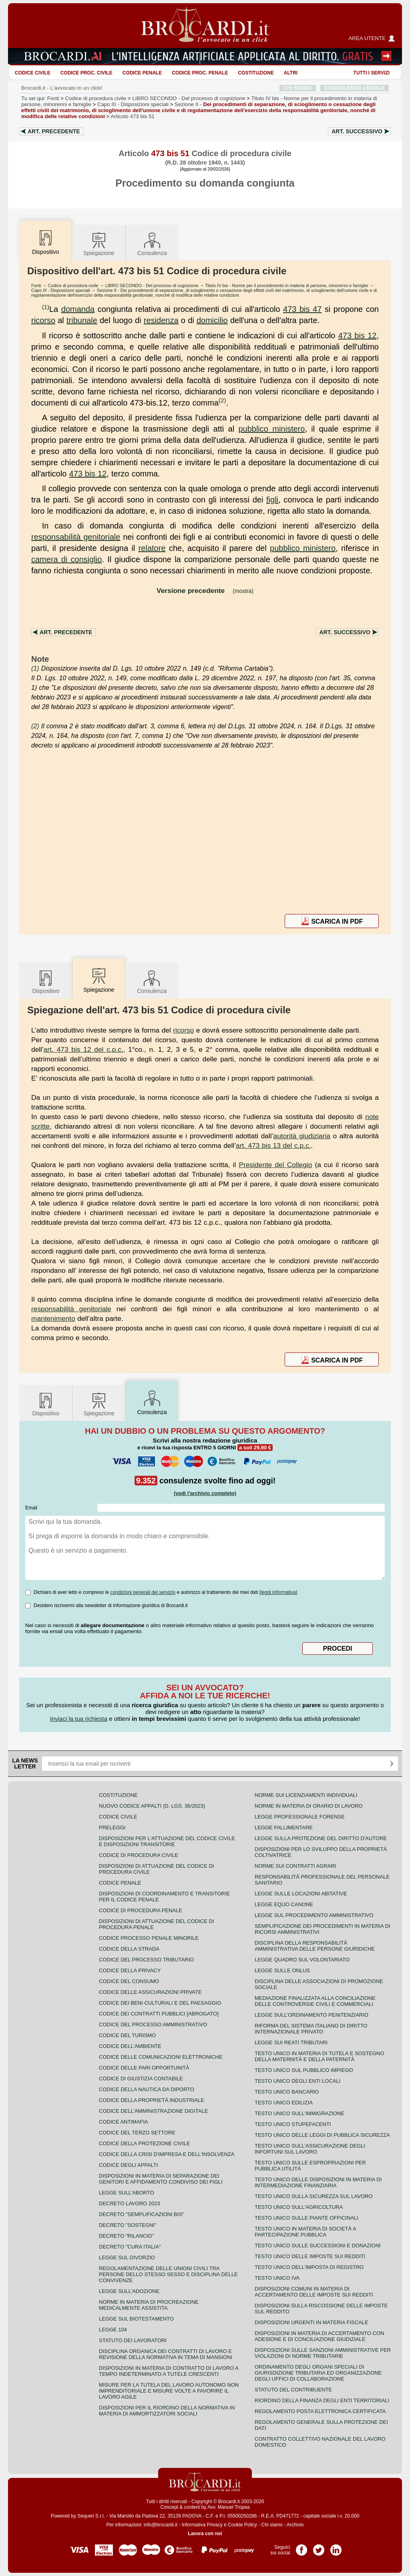 The image size is (410, 2576). I want to click on Codice proc. civile, so click(86, 73).